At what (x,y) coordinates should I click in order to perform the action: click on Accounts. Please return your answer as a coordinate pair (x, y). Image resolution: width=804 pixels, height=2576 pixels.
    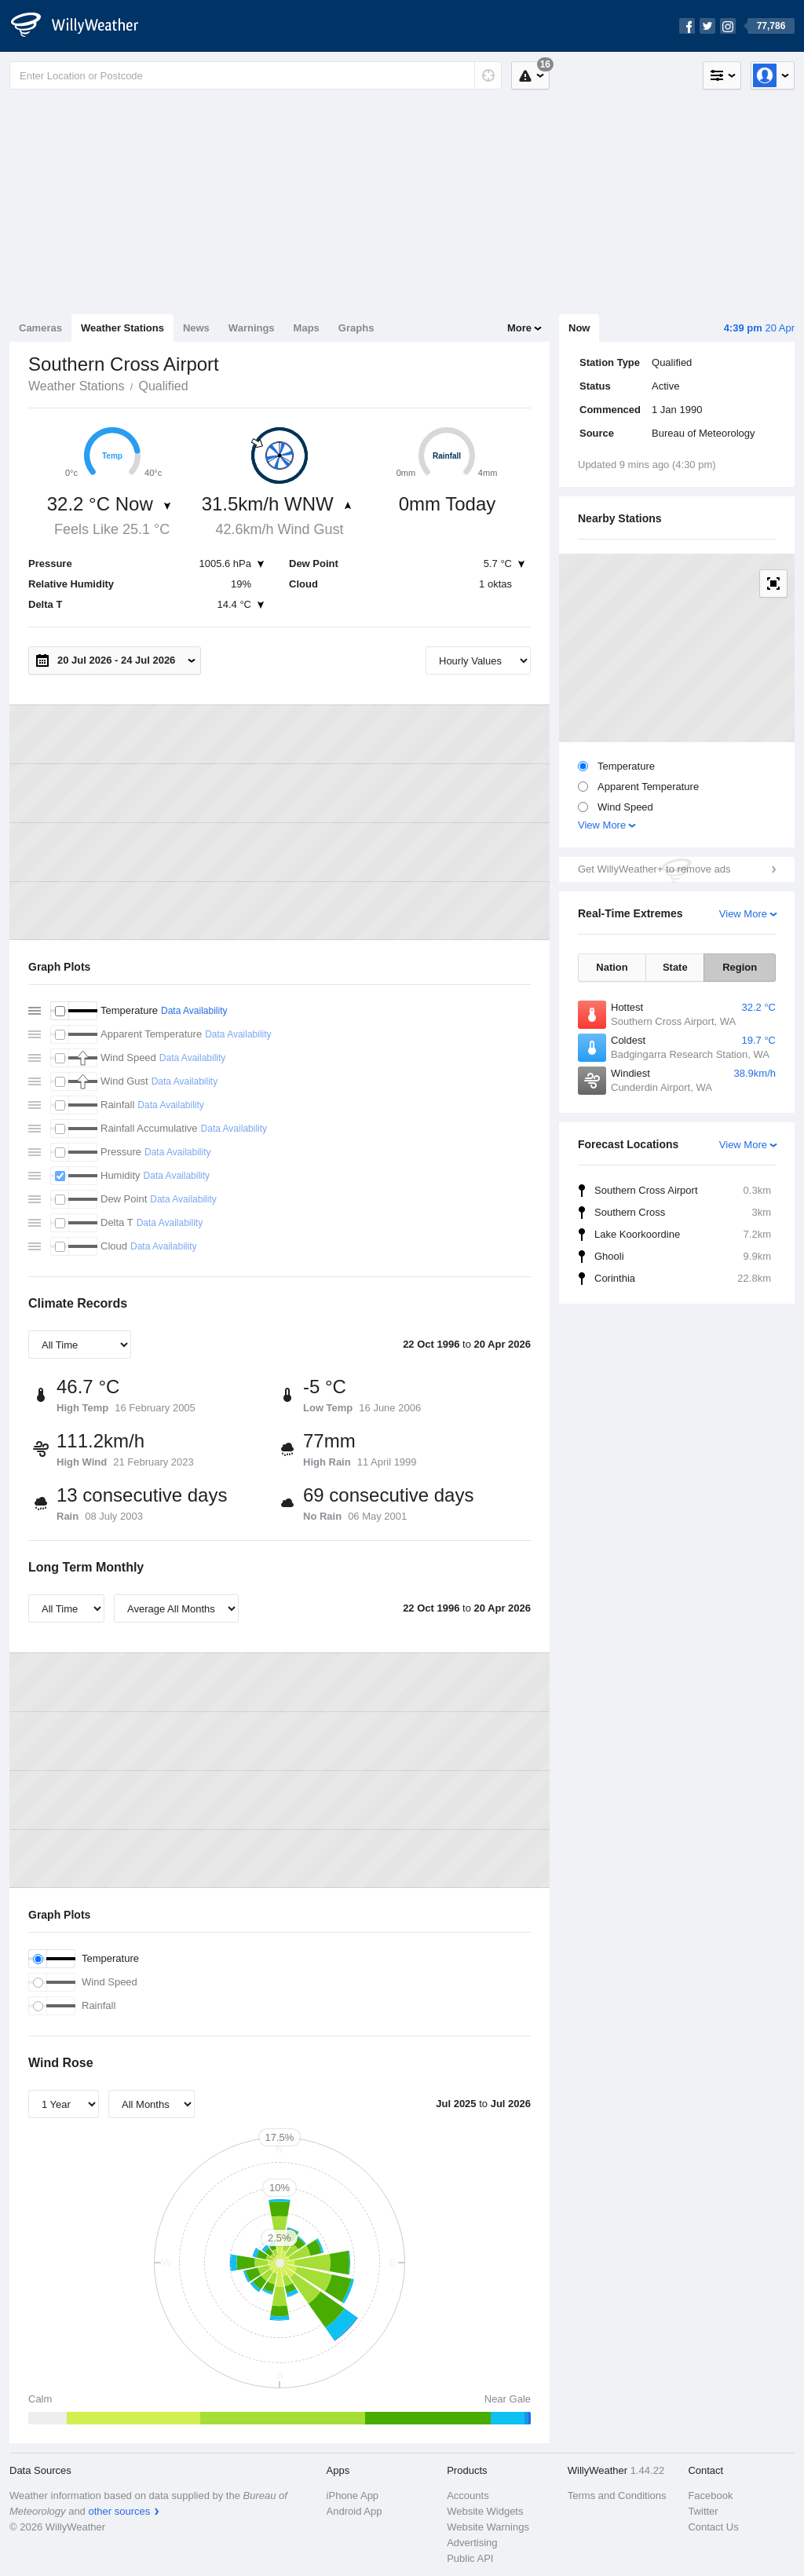
    Looking at the image, I should click on (467, 2495).